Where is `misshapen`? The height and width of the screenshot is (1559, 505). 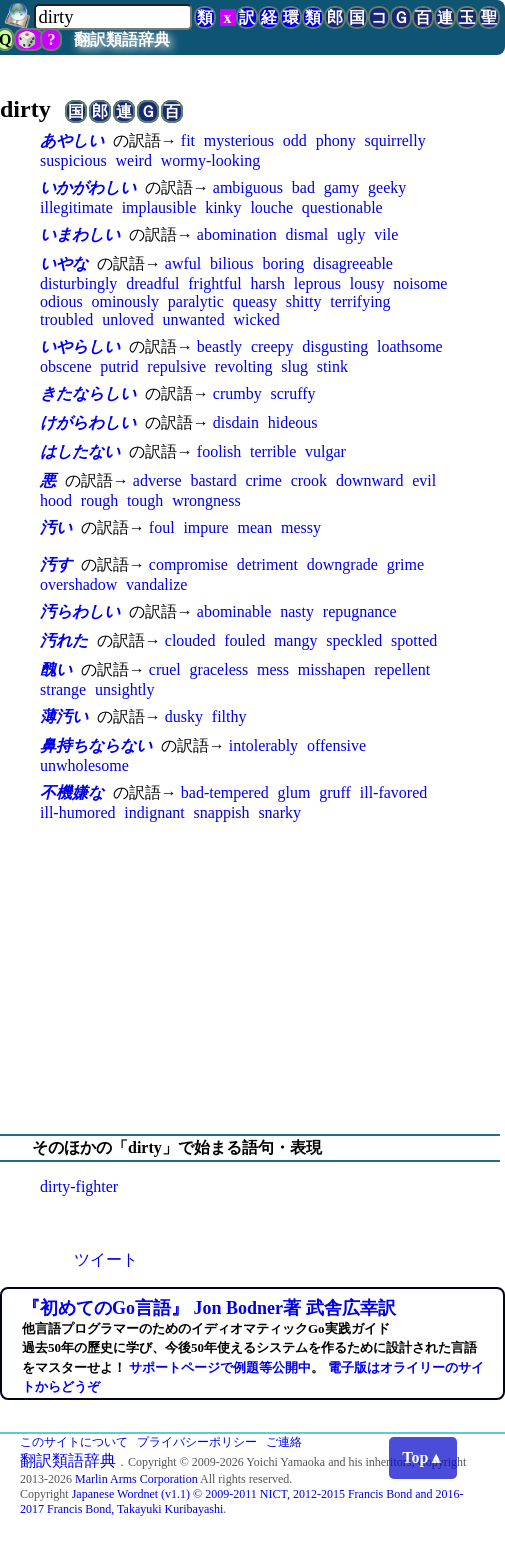 misshapen is located at coordinates (332, 669).